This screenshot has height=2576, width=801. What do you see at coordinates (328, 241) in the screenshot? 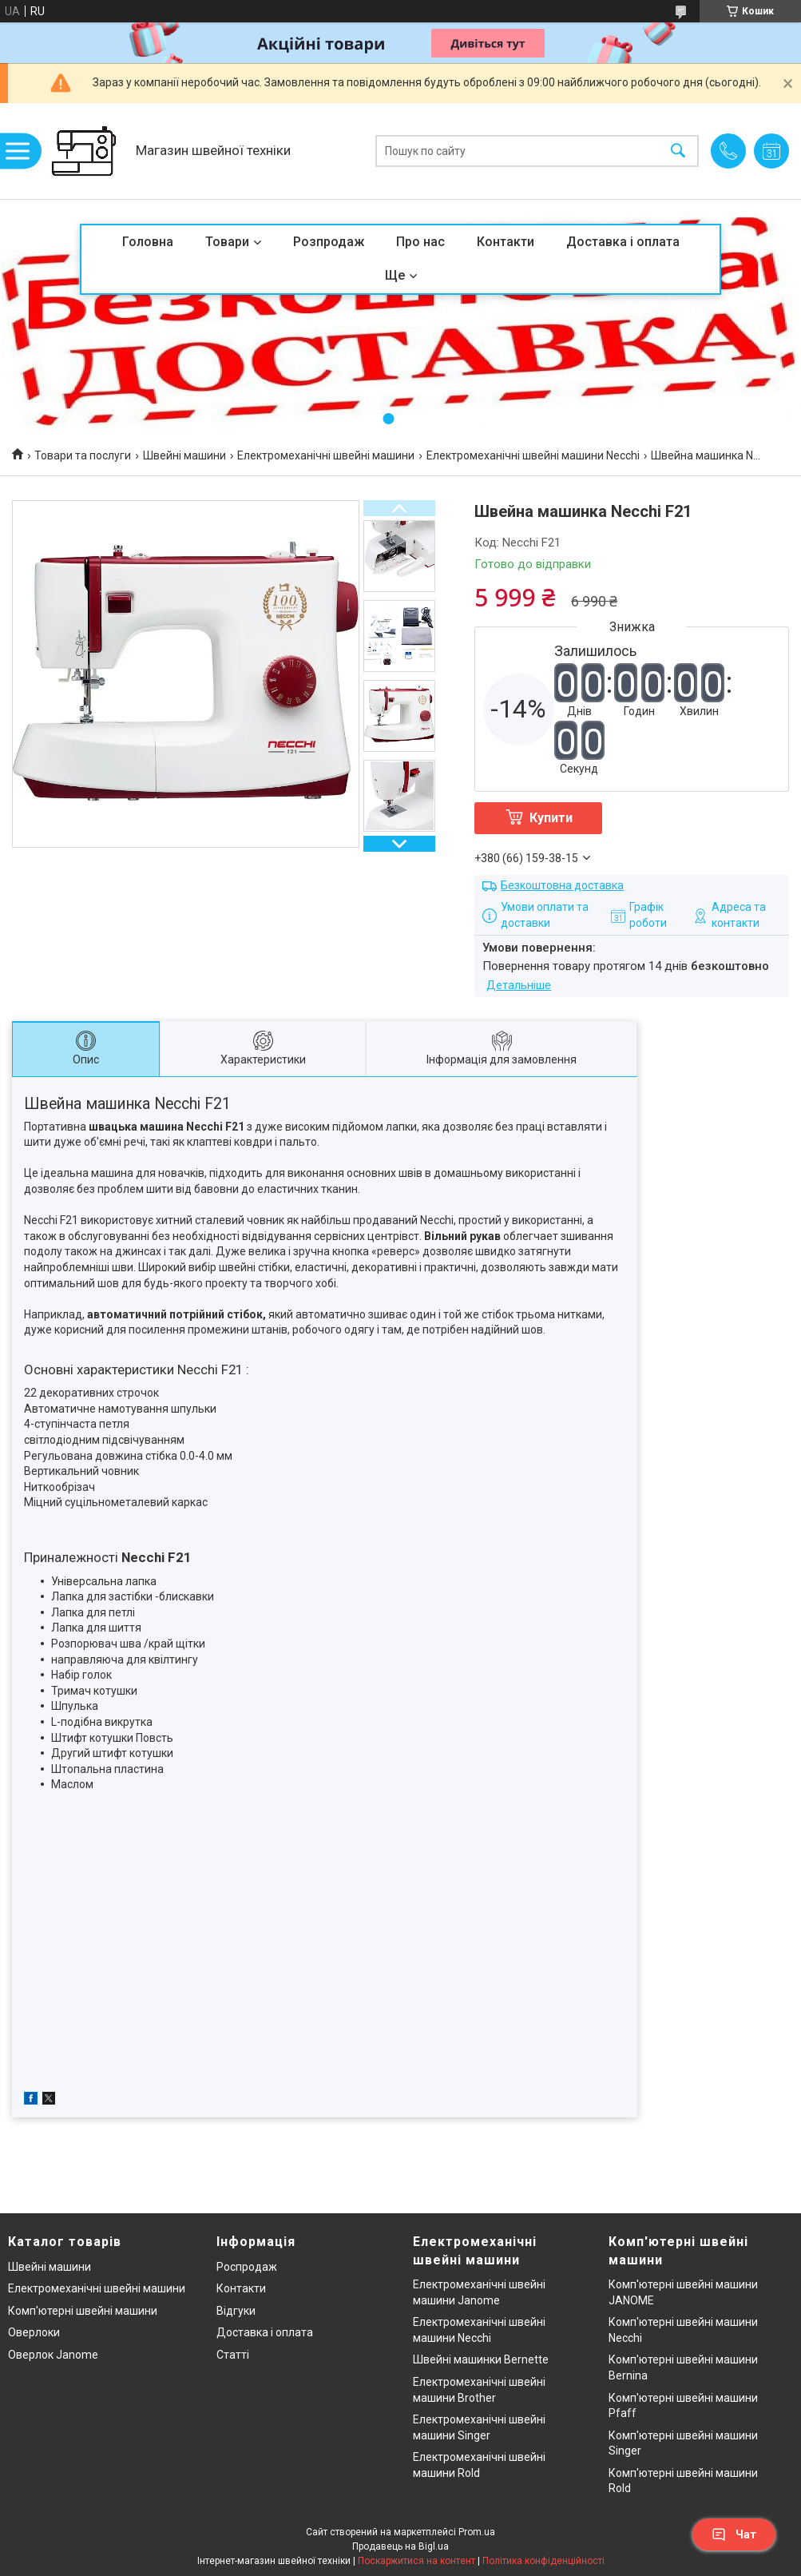
I see `Розпродаж` at bounding box center [328, 241].